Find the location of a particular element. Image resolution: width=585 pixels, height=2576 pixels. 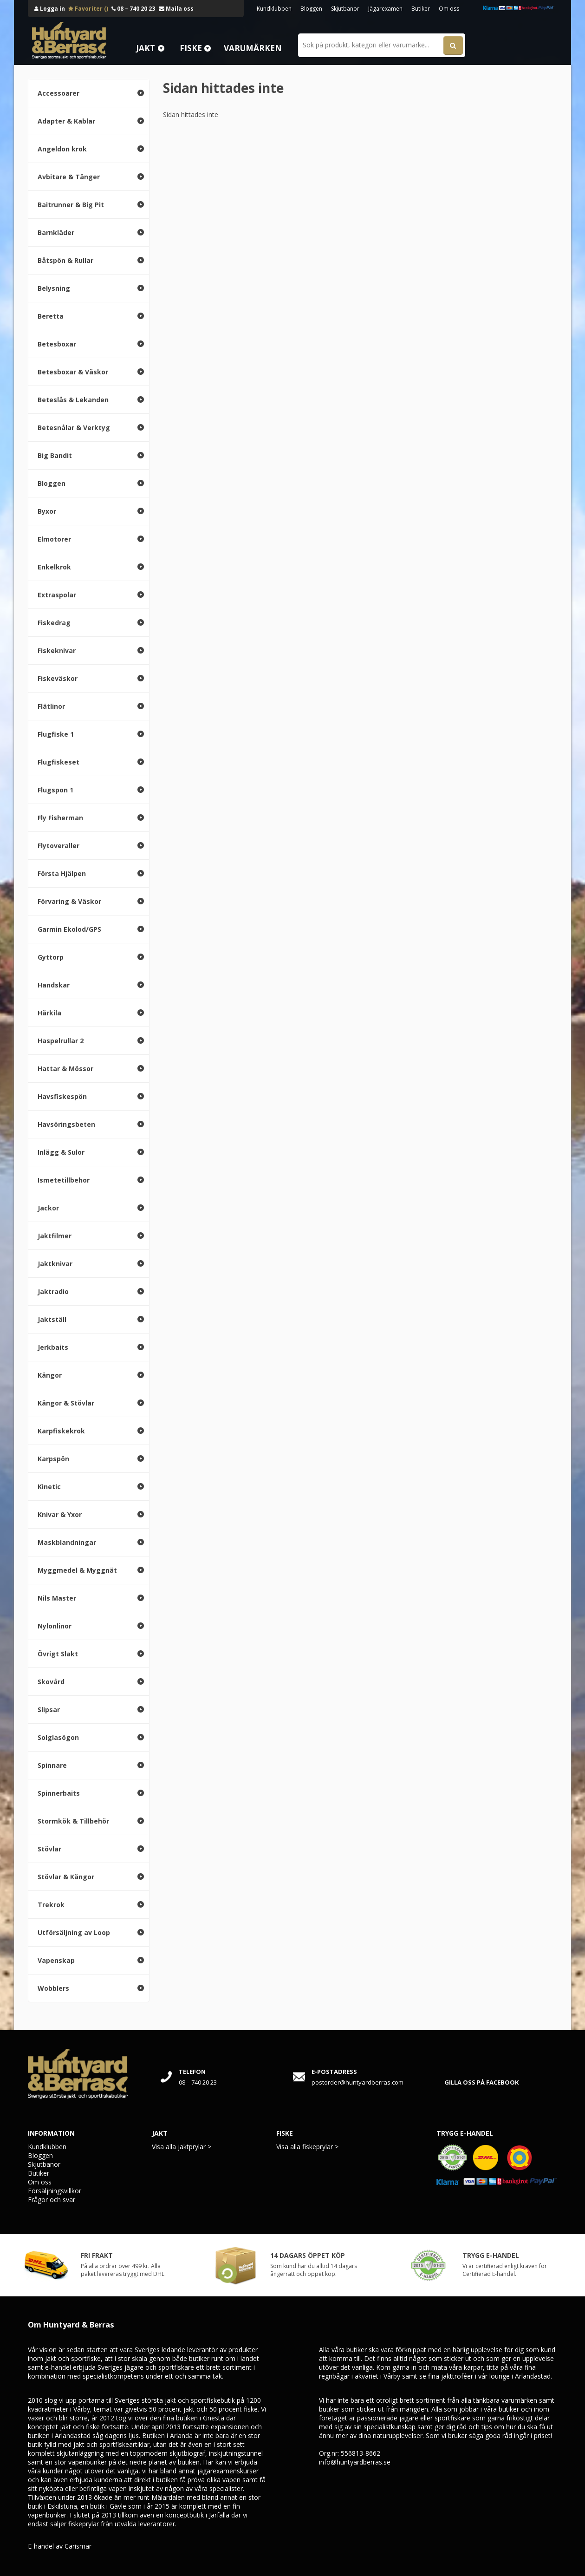

Trekrok is located at coordinates (51, 1904).